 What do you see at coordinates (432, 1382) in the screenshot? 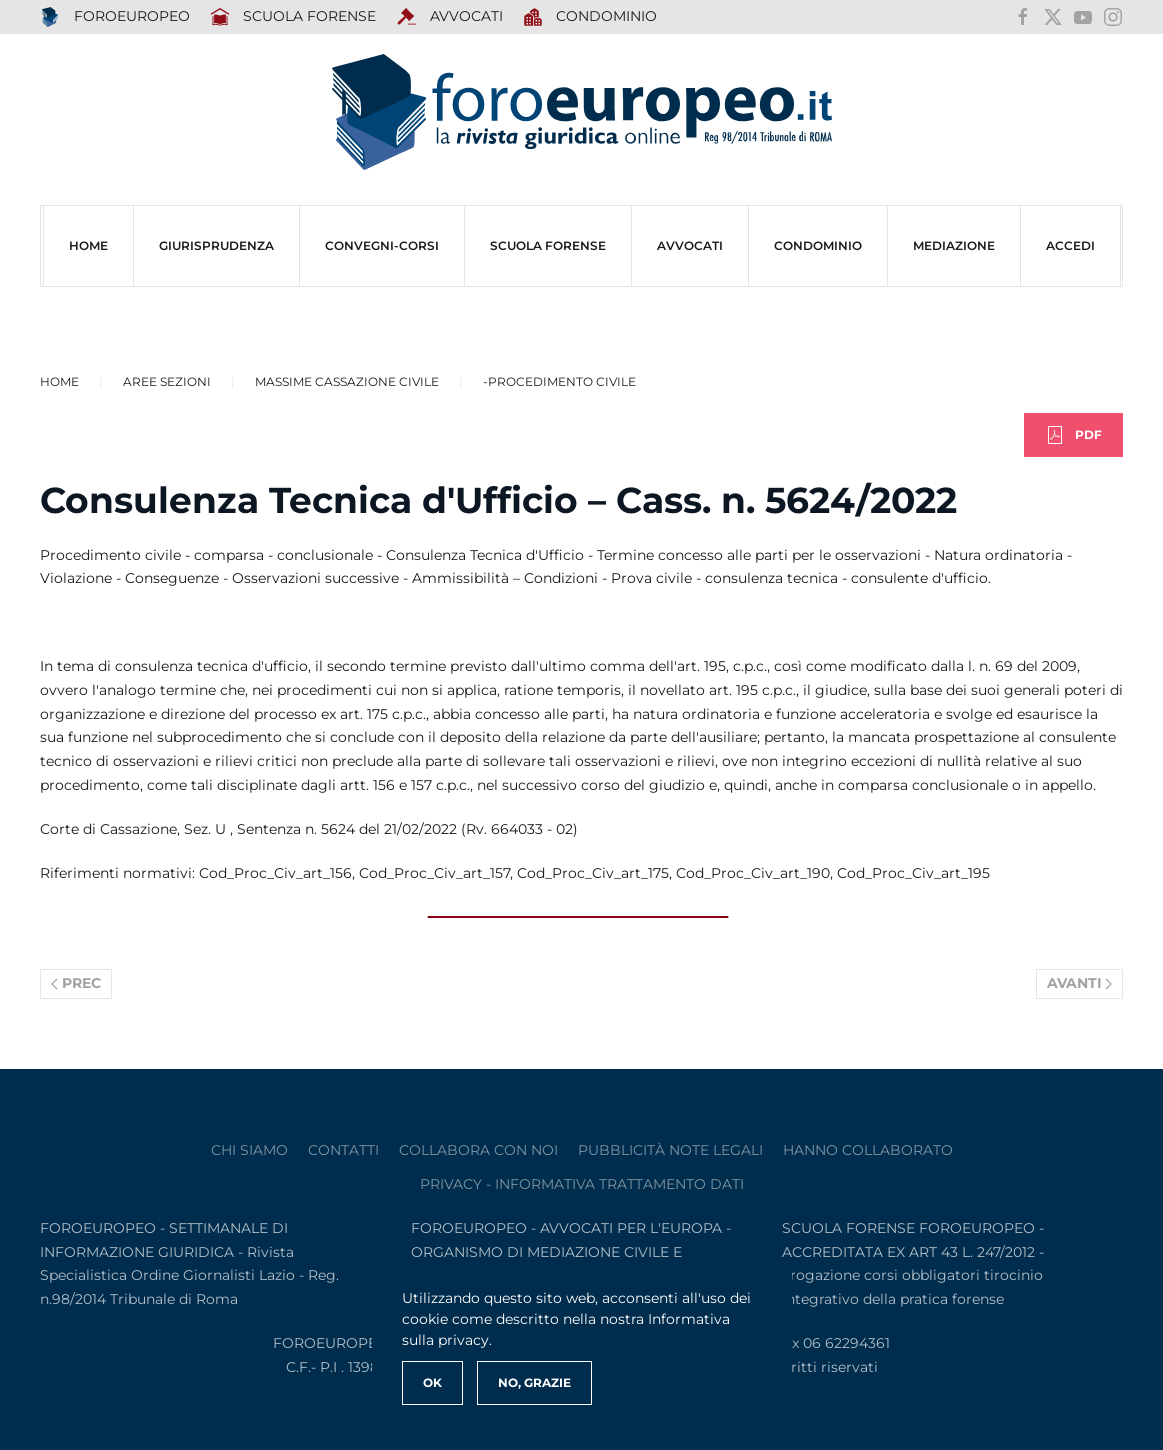
I see `Ok` at bounding box center [432, 1382].